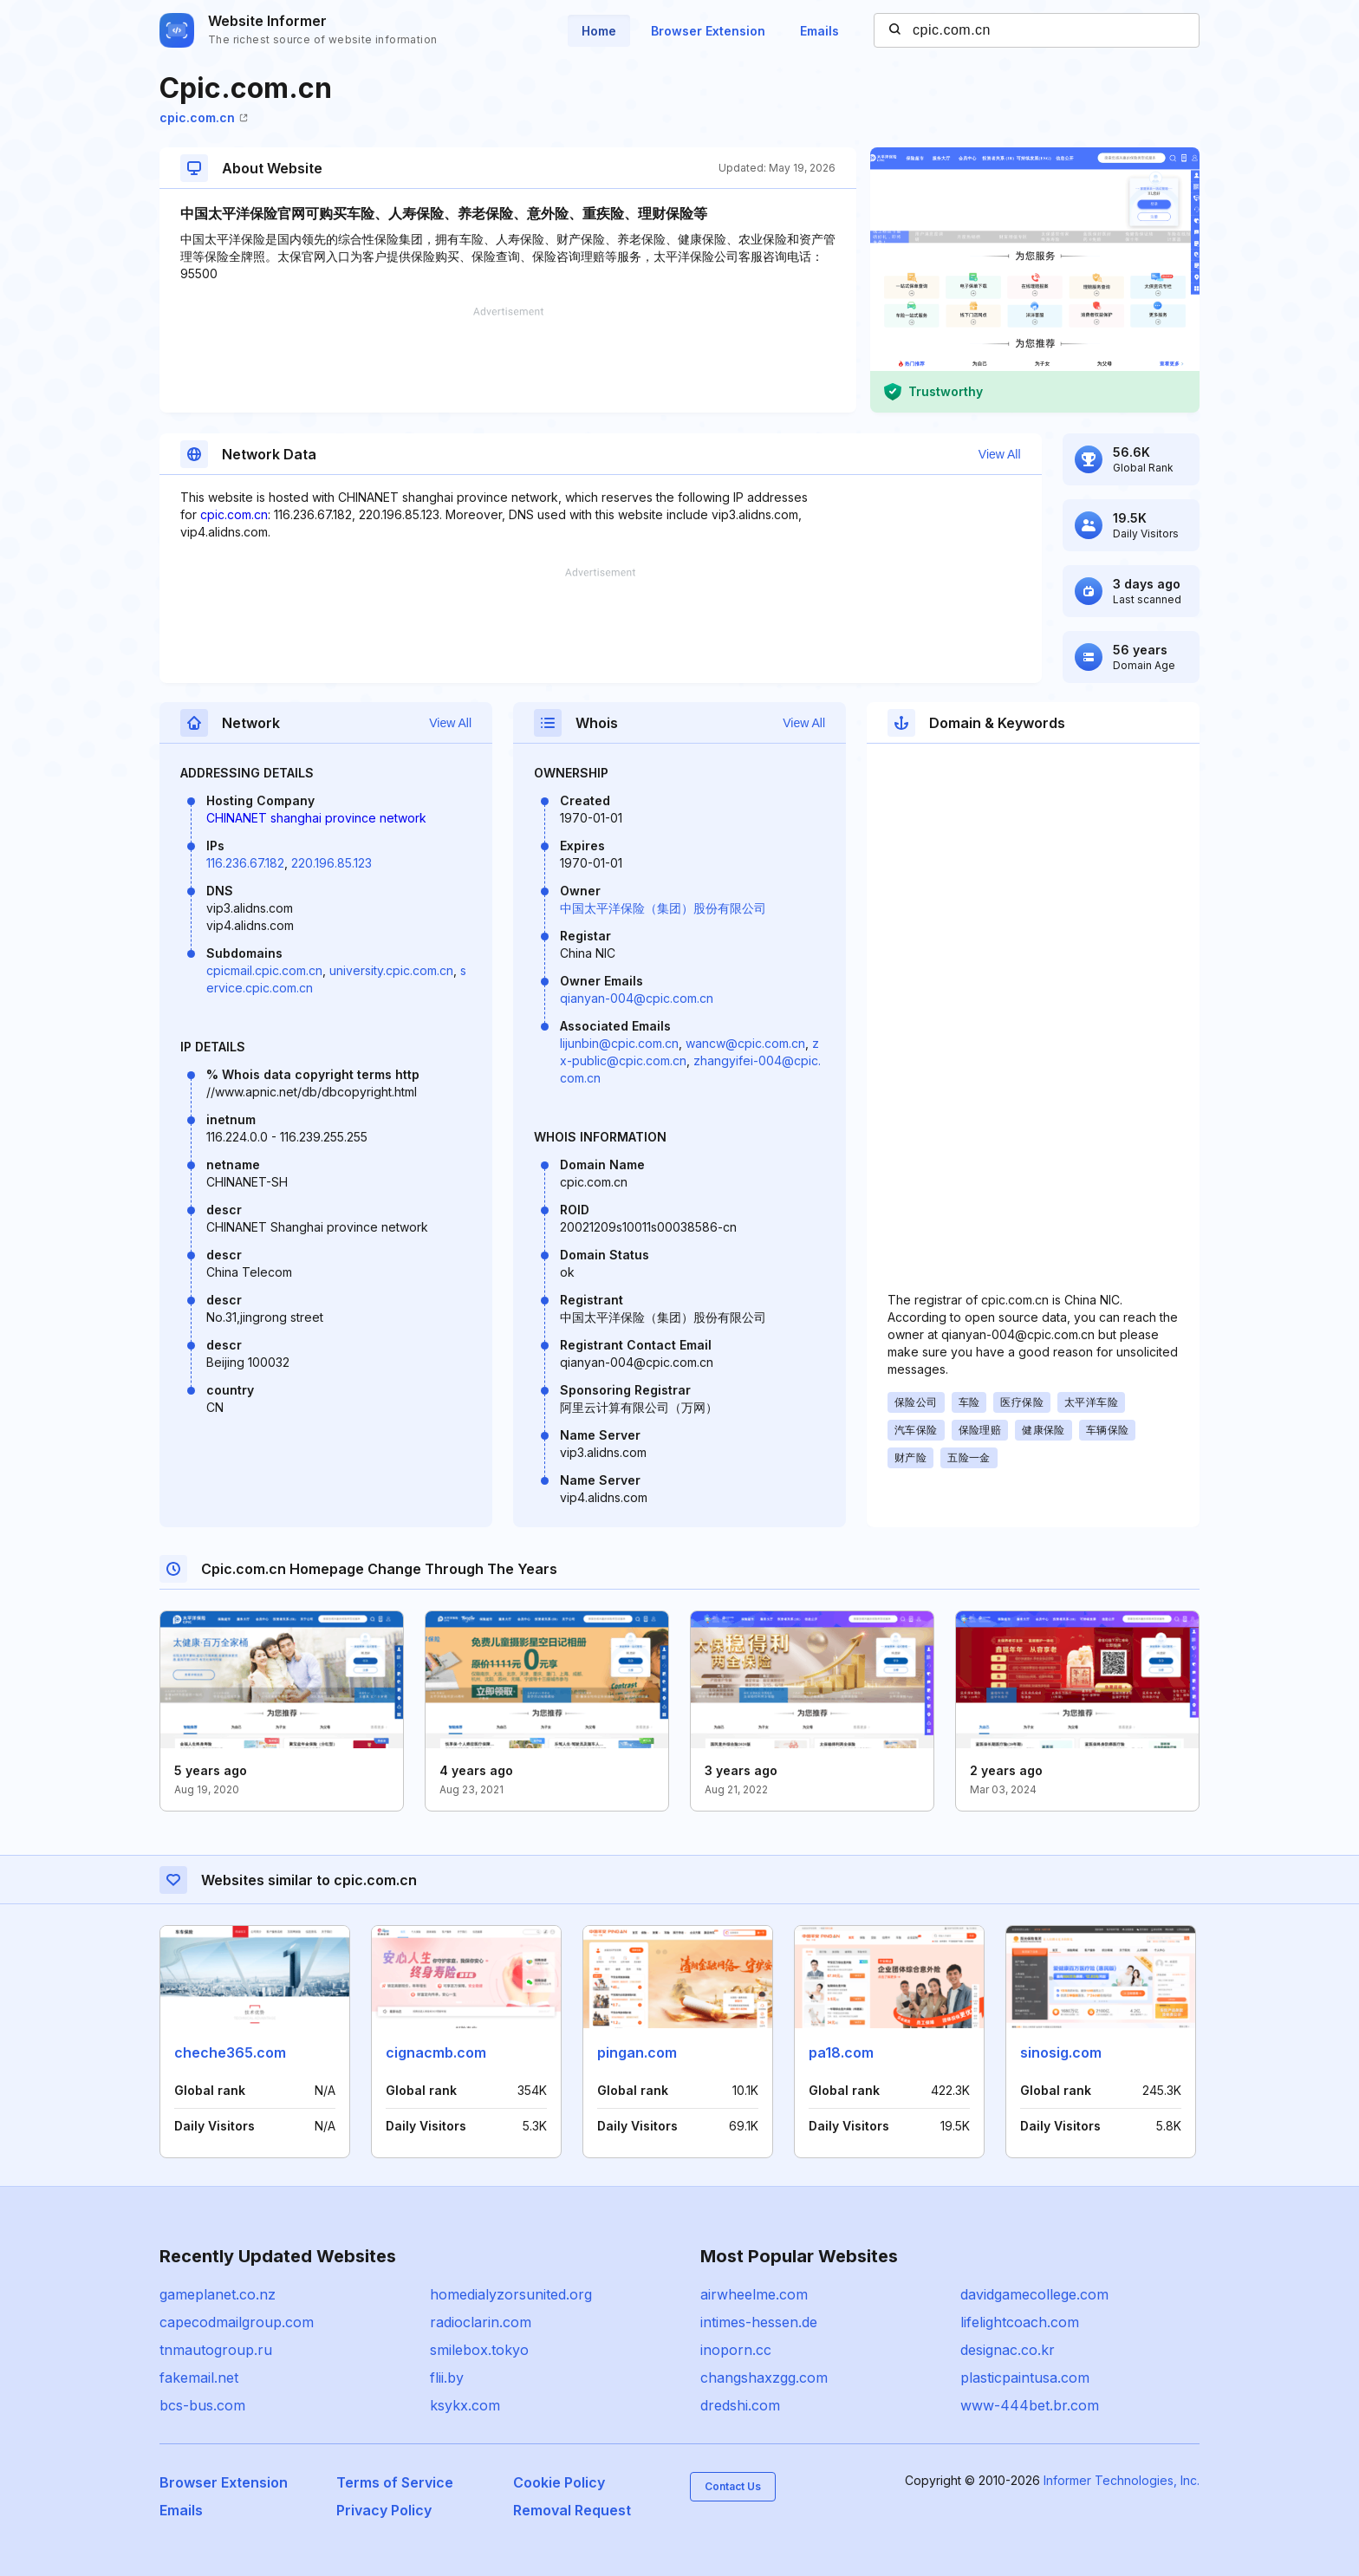 This screenshot has width=1359, height=2576. What do you see at coordinates (508, 360) in the screenshot?
I see `[Advertisement]` at bounding box center [508, 360].